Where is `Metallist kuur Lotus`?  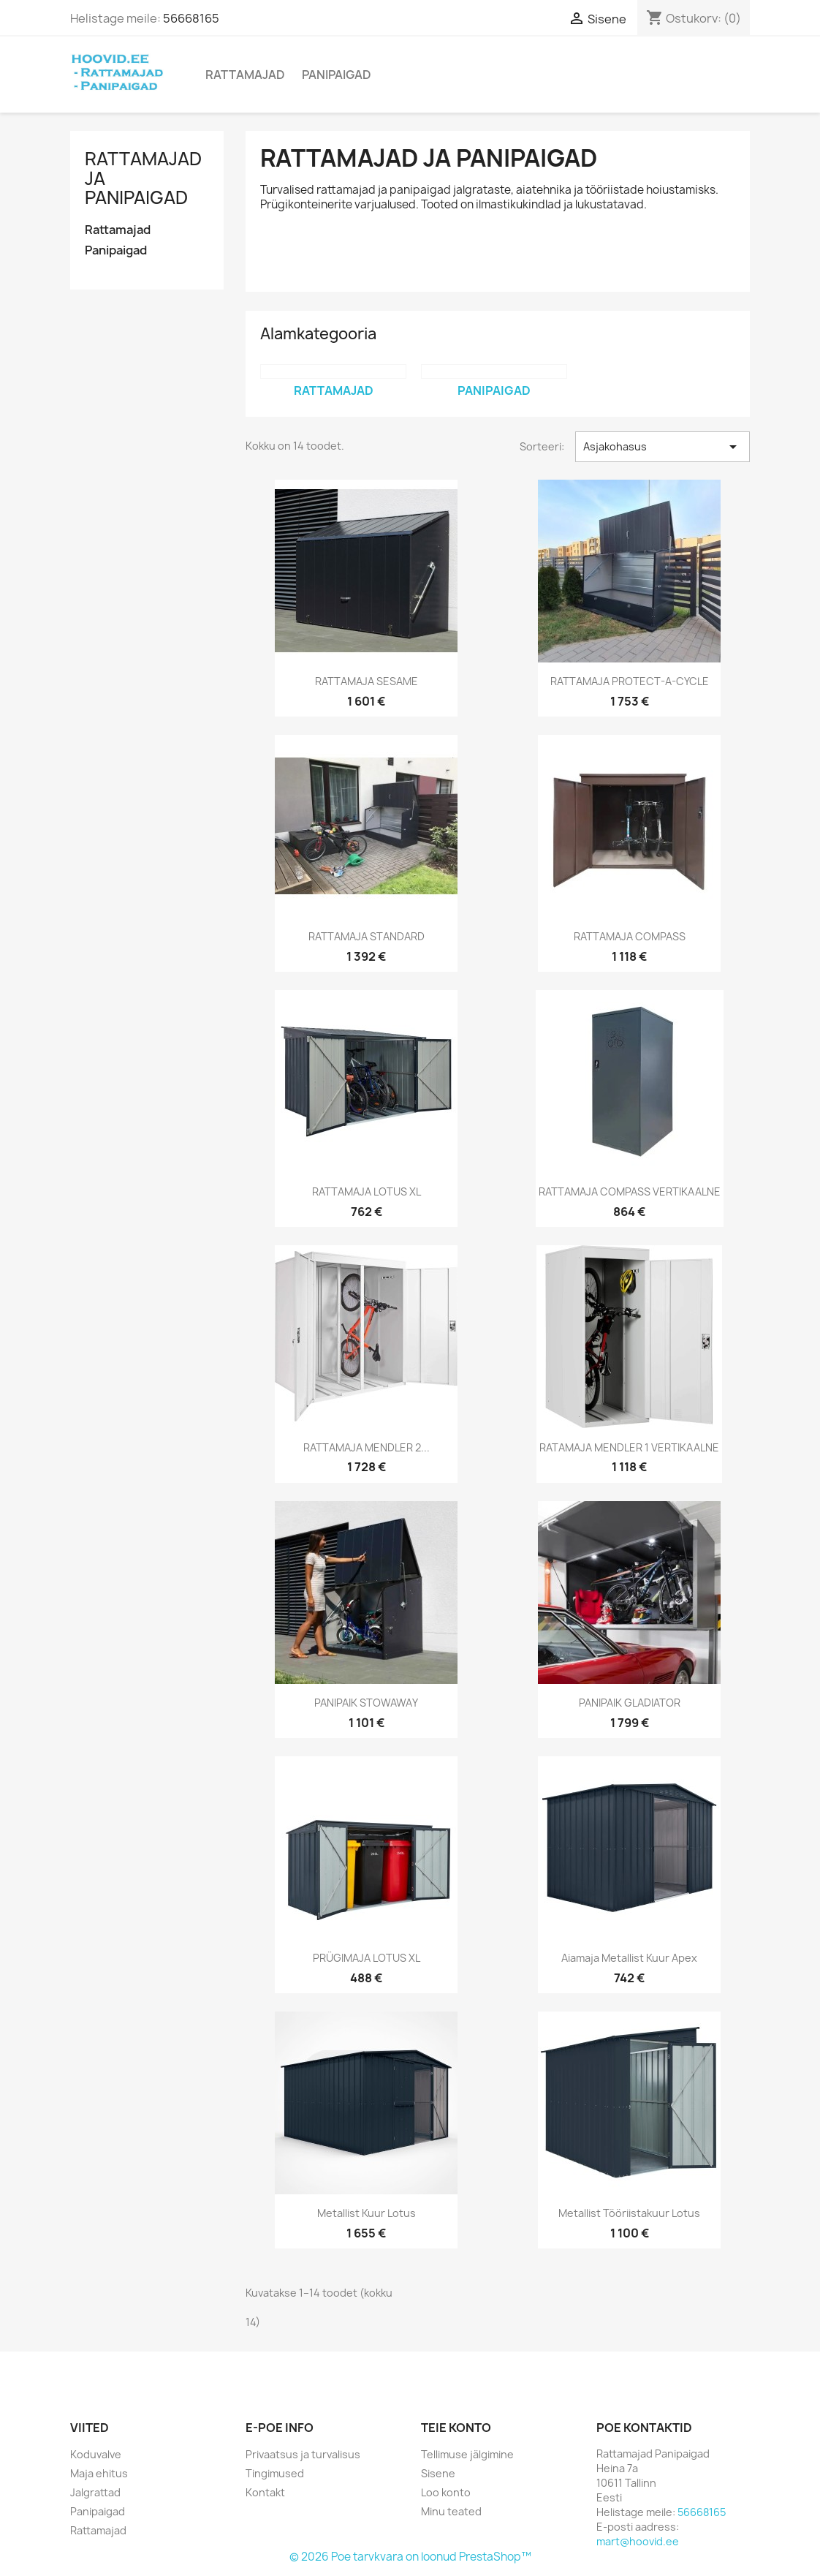
Metallist kuur Lotus is located at coordinates (366, 2213).